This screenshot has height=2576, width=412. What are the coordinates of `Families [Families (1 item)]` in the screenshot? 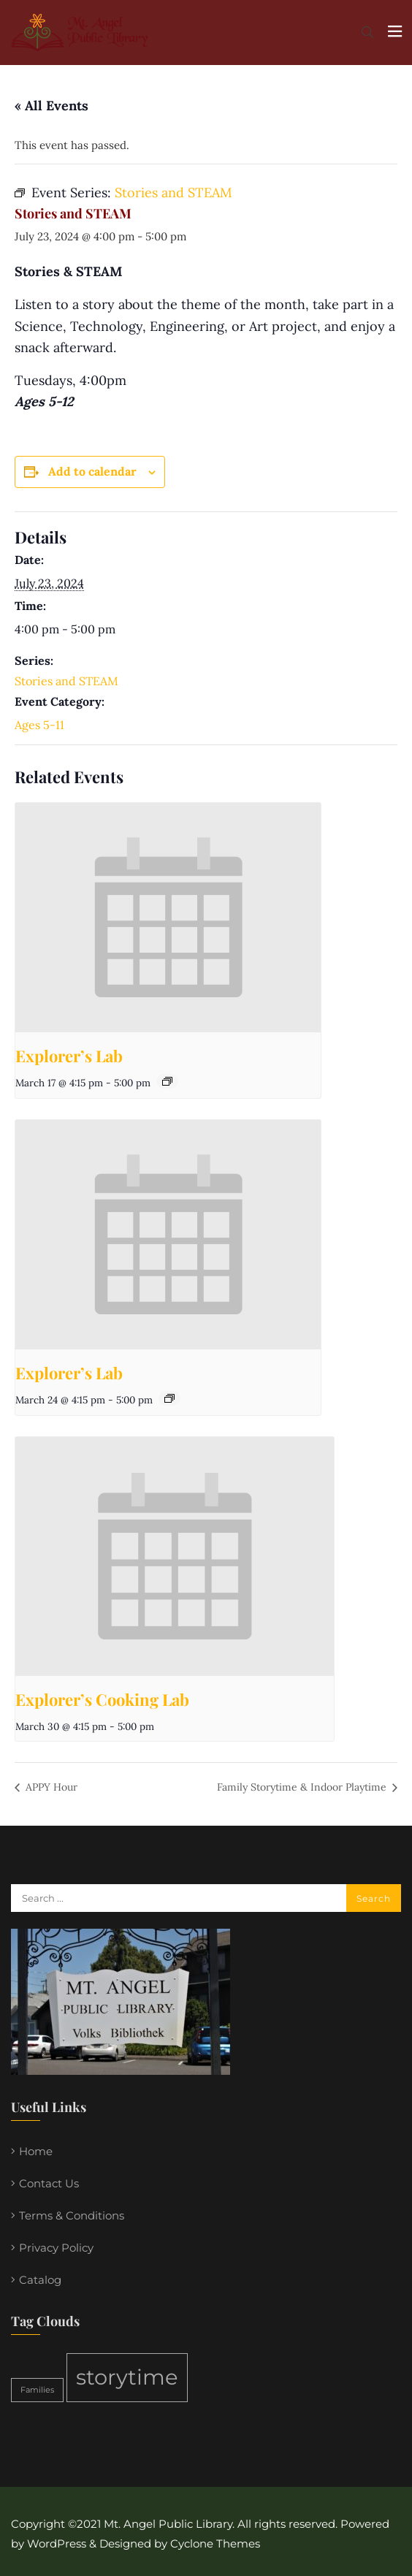 It's located at (37, 2390).